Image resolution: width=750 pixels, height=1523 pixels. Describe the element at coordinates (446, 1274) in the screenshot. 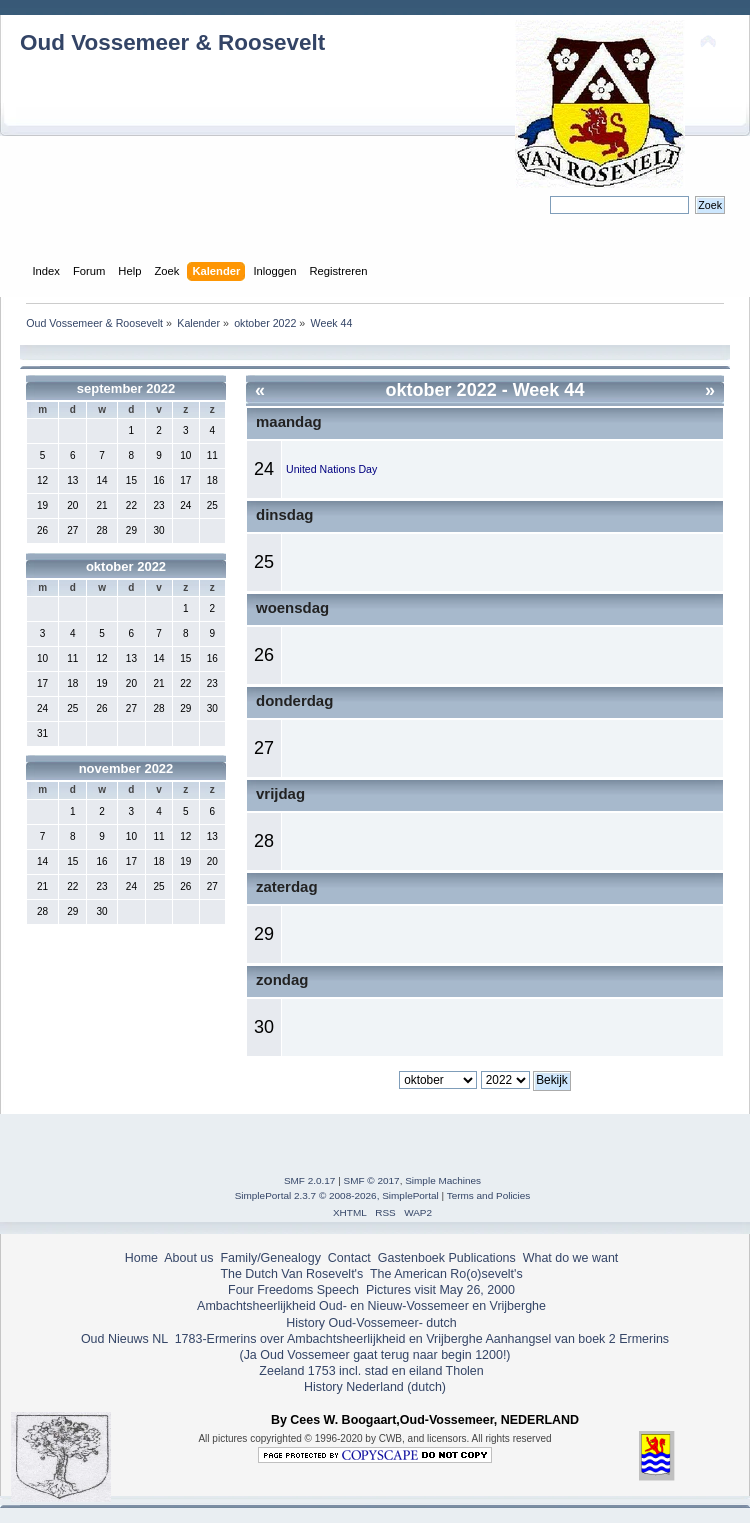

I see `The American Ro(o)sevelt's` at that location.